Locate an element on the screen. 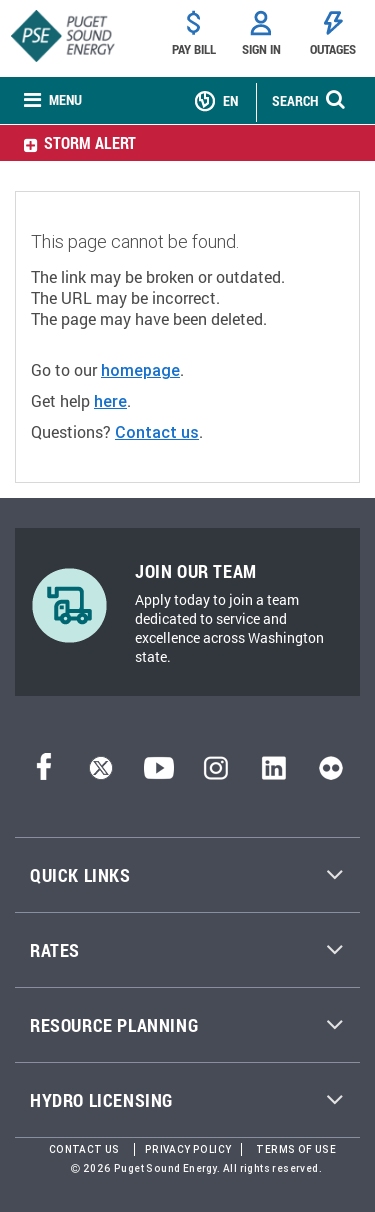 This screenshot has height=1212, width=375. [Flickr] is located at coordinates (331, 774).